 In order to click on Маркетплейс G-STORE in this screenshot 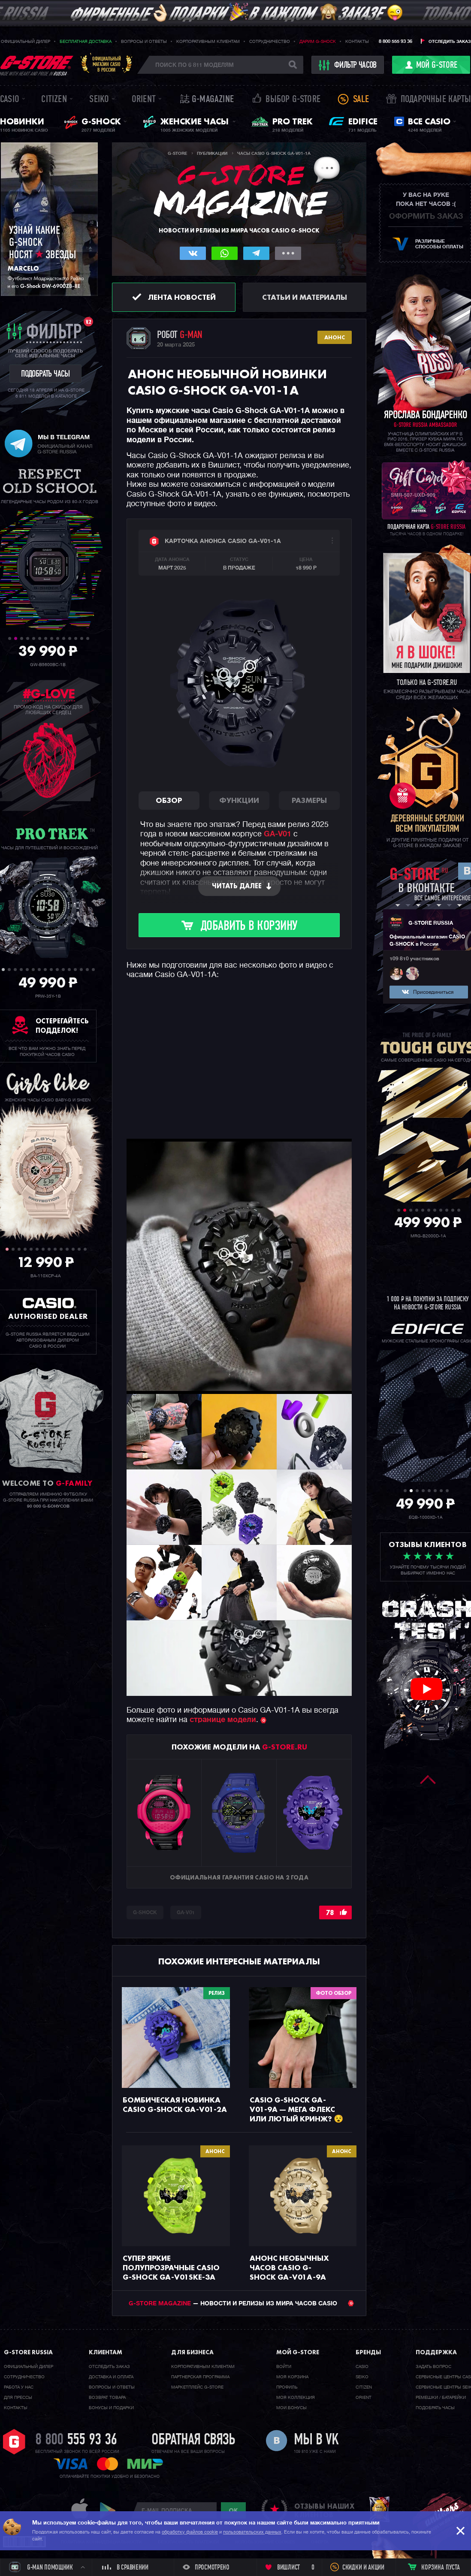, I will do `click(197, 2387)`.